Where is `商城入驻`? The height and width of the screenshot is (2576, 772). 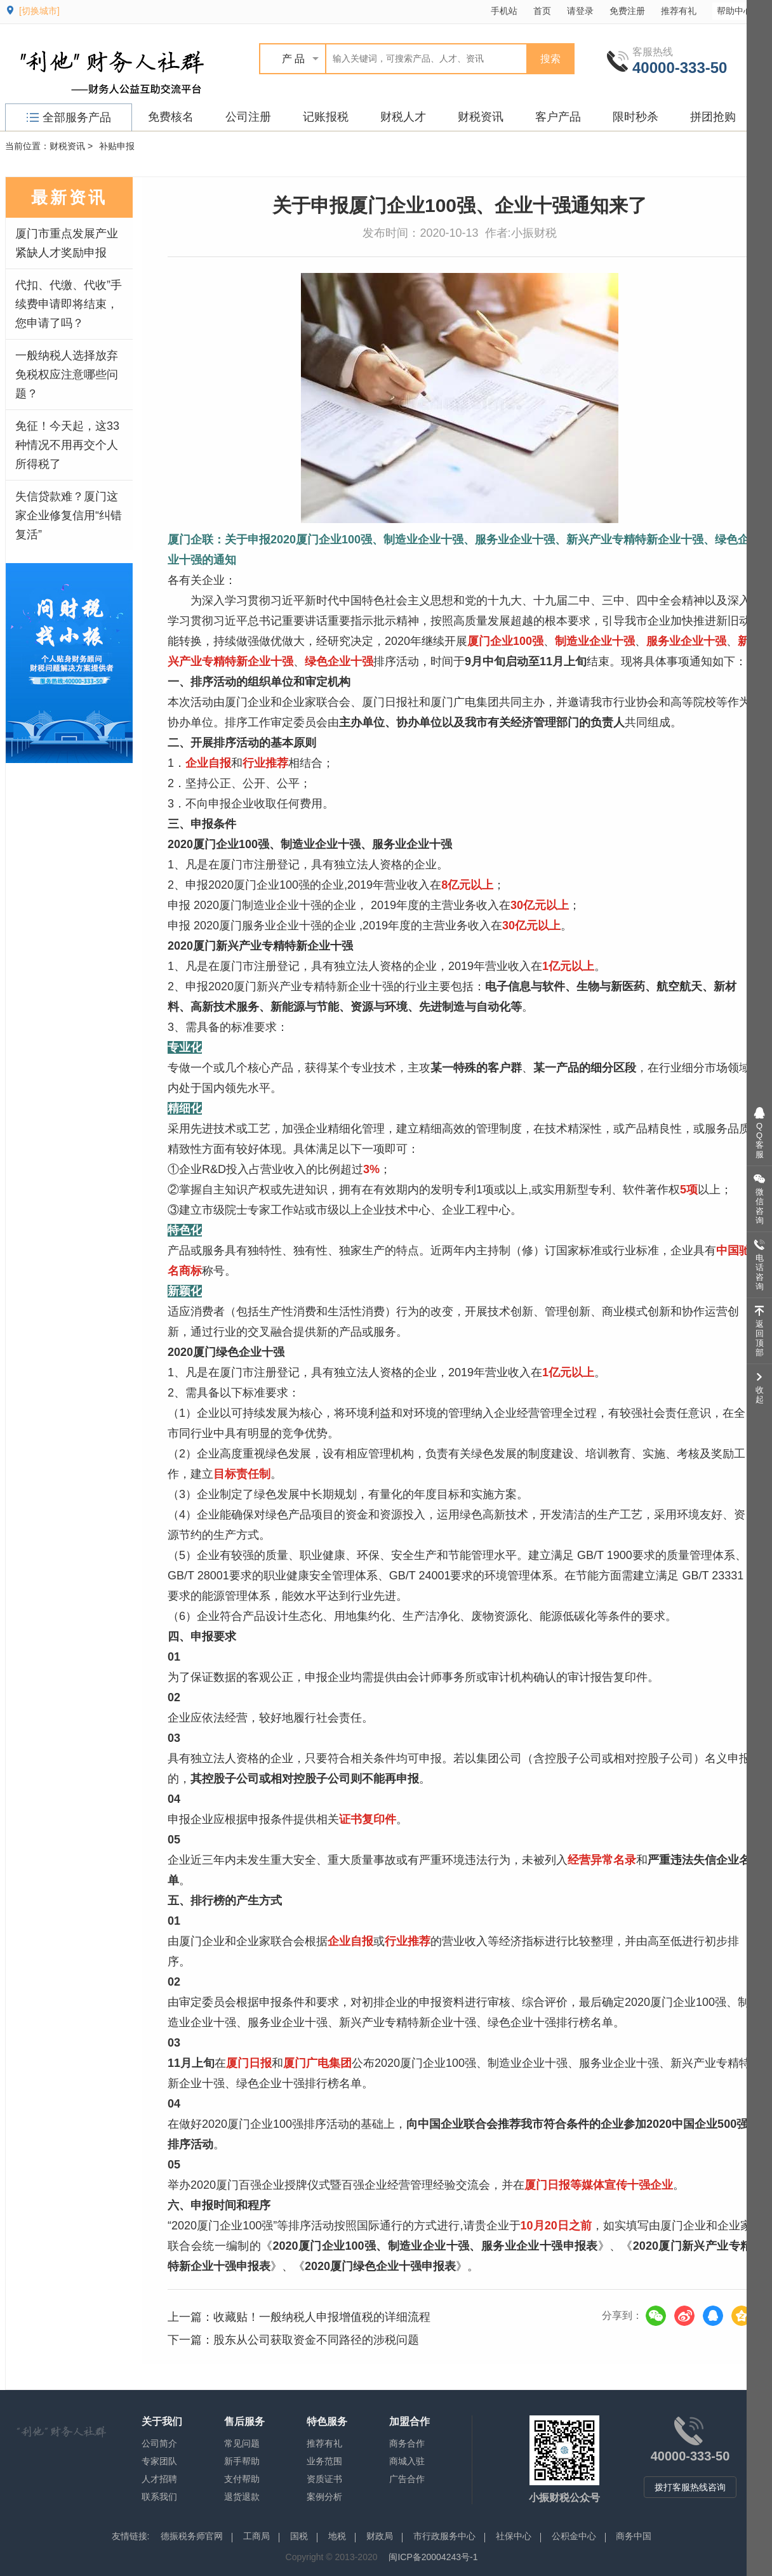 商城入驻 is located at coordinates (407, 2461).